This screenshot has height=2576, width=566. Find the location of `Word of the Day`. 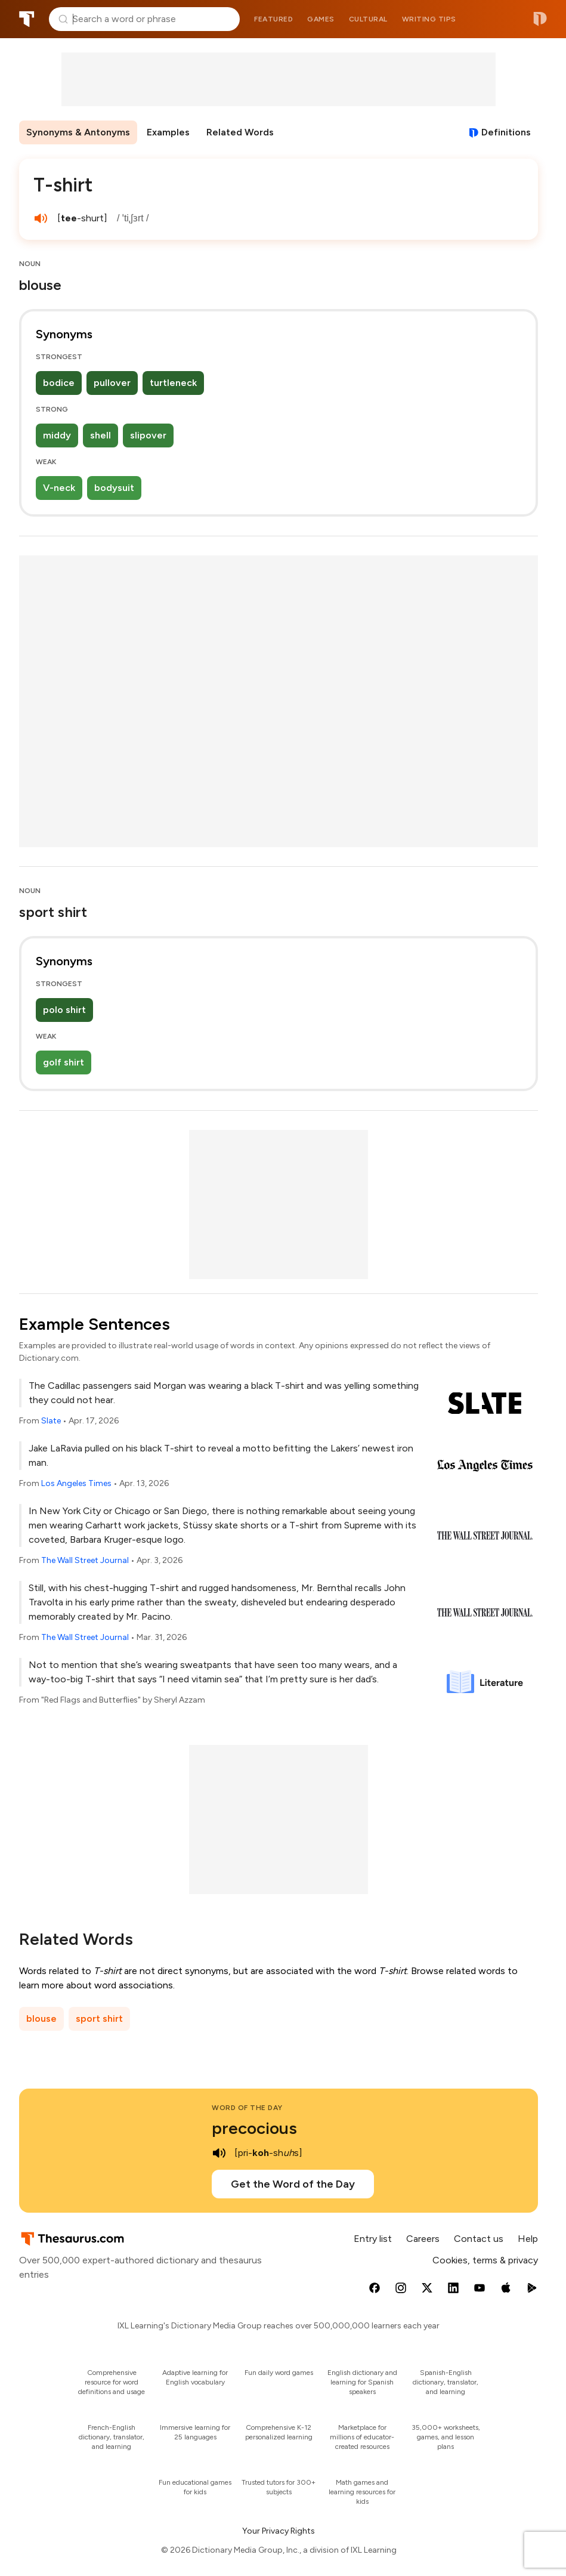

Word of the Day is located at coordinates (247, 2108).